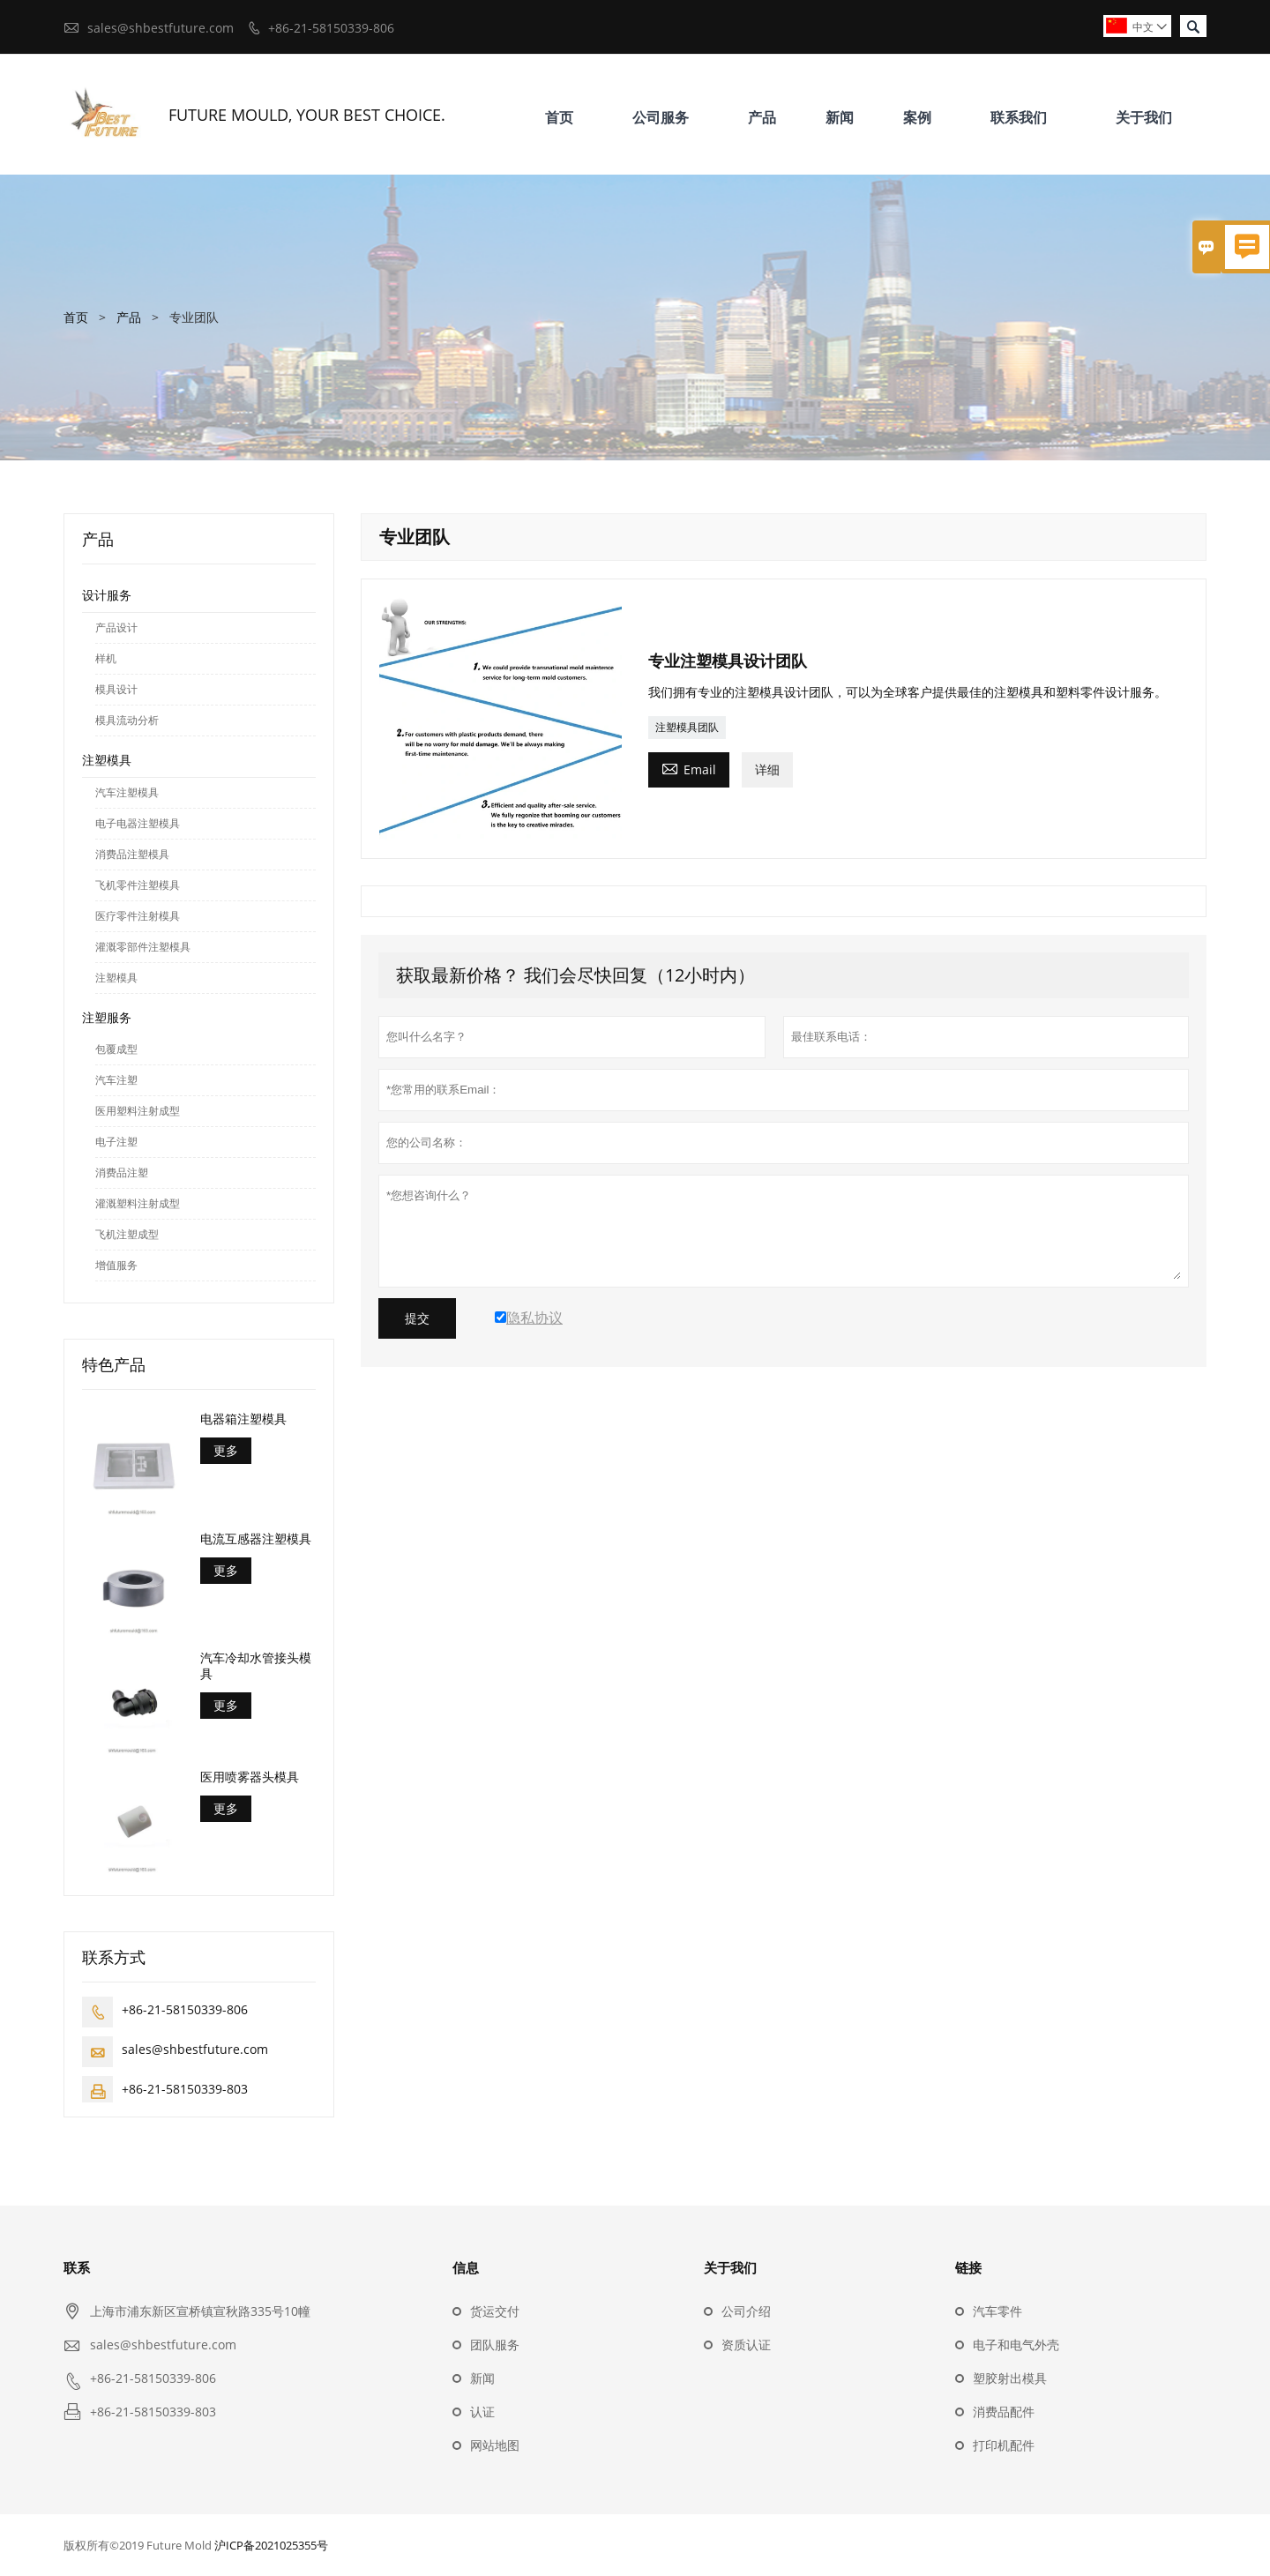 This screenshot has width=1270, height=2576. I want to click on 模具设计, so click(116, 689).